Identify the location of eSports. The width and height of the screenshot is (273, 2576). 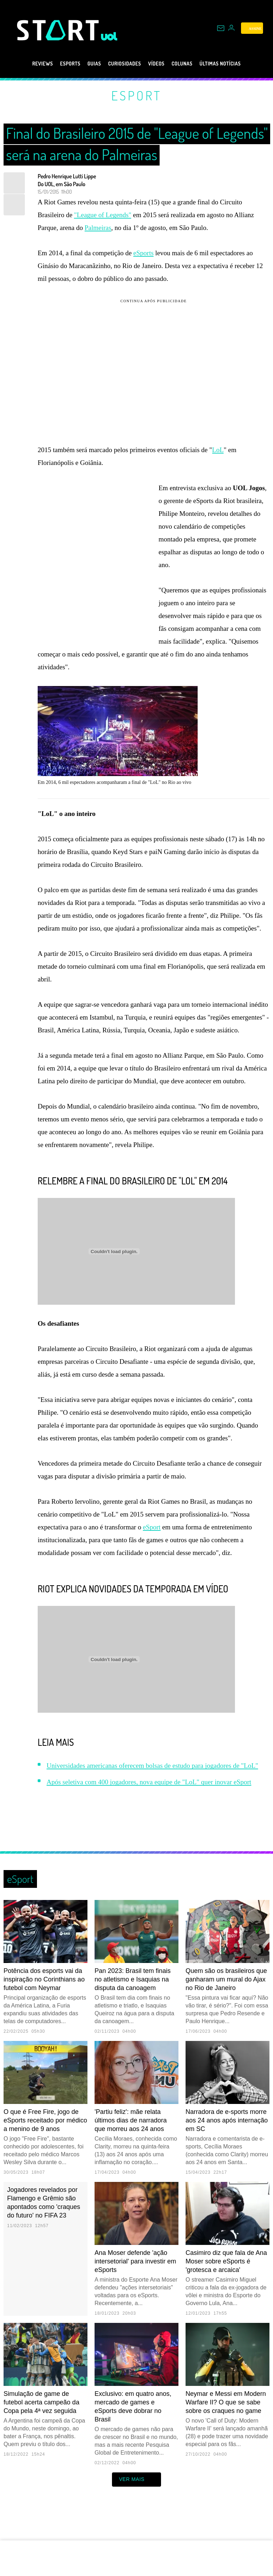
(57, 64).